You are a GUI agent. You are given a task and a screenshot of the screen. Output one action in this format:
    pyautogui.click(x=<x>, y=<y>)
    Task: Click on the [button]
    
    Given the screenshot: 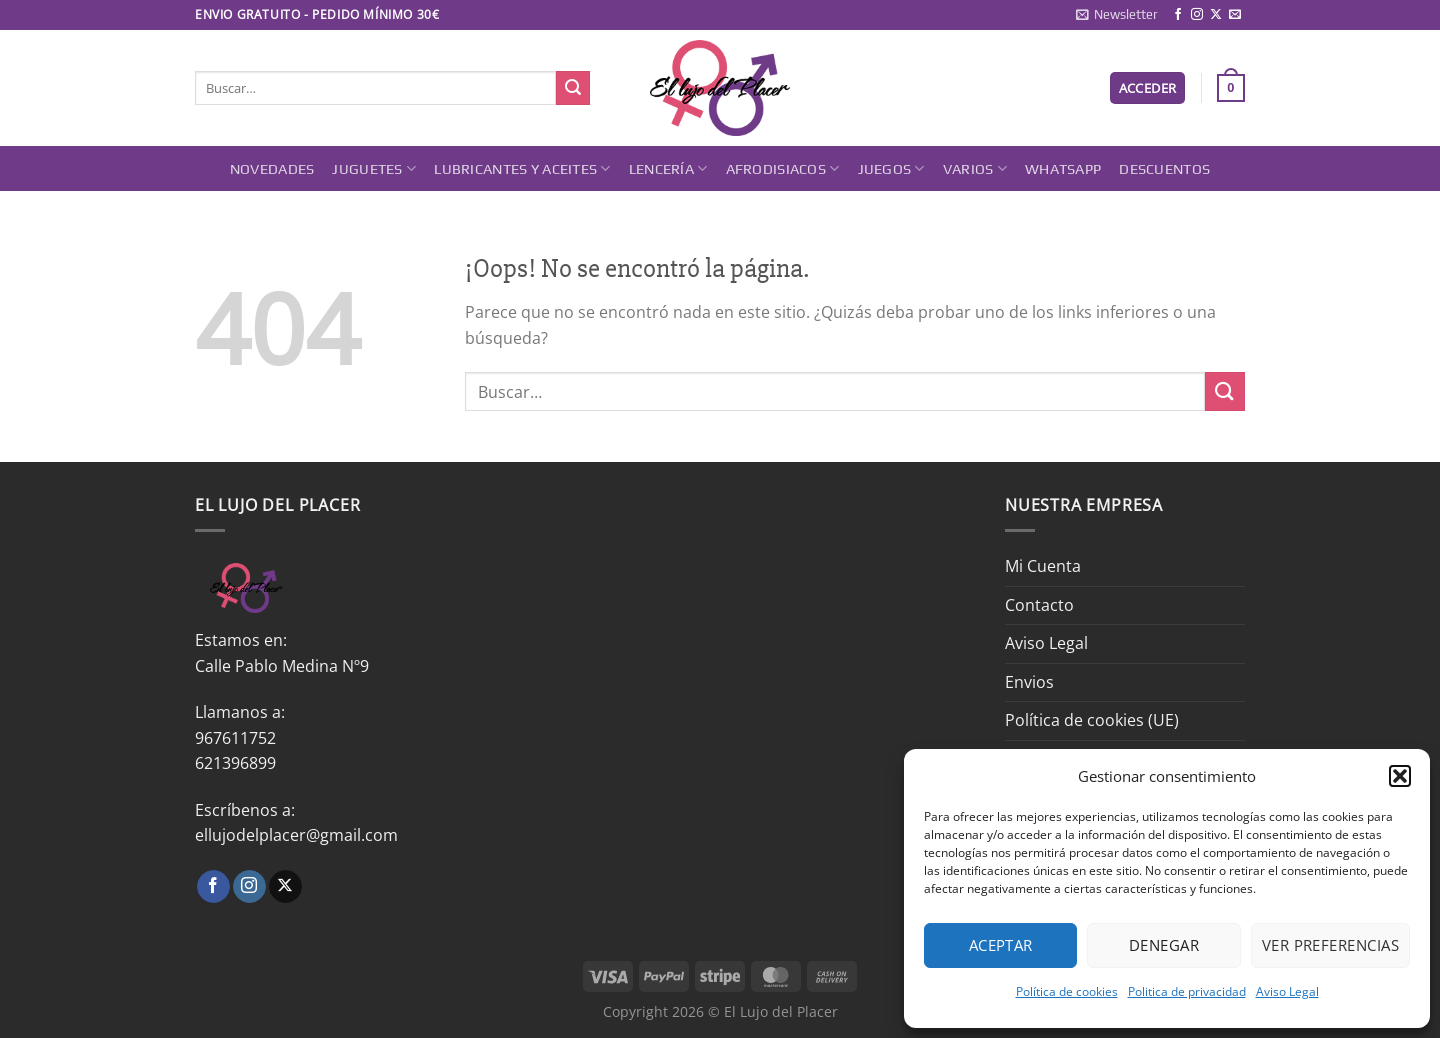 What is the action you would take?
    pyautogui.click(x=1400, y=776)
    